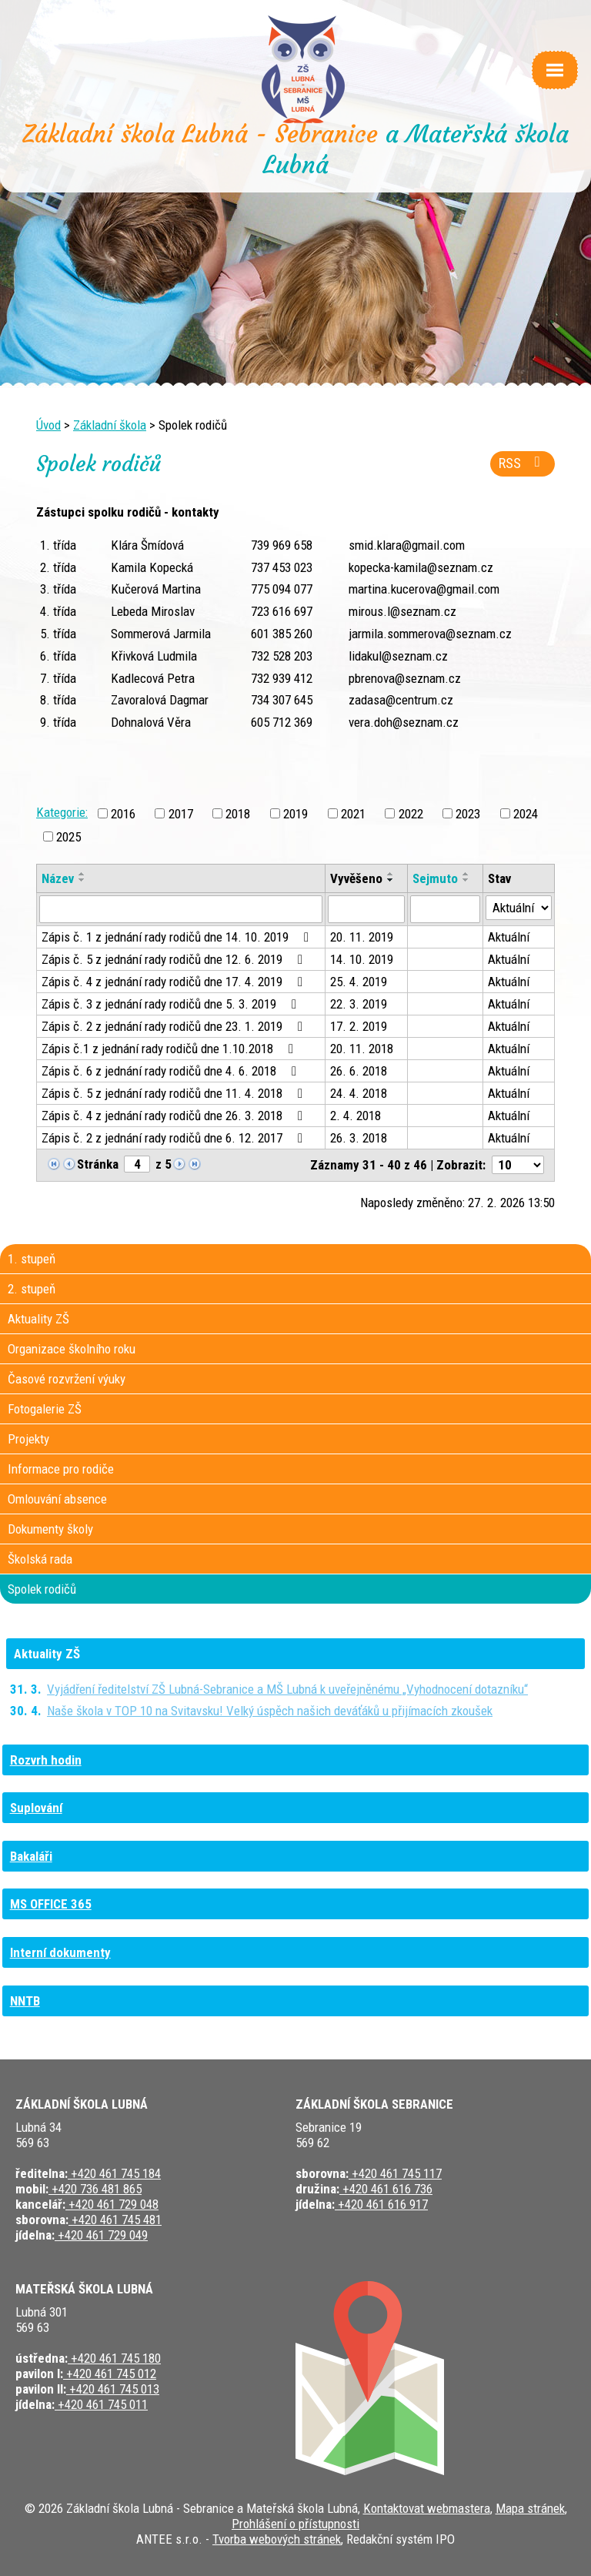 The width and height of the screenshot is (591, 2576). I want to click on NNTB, so click(25, 2001).